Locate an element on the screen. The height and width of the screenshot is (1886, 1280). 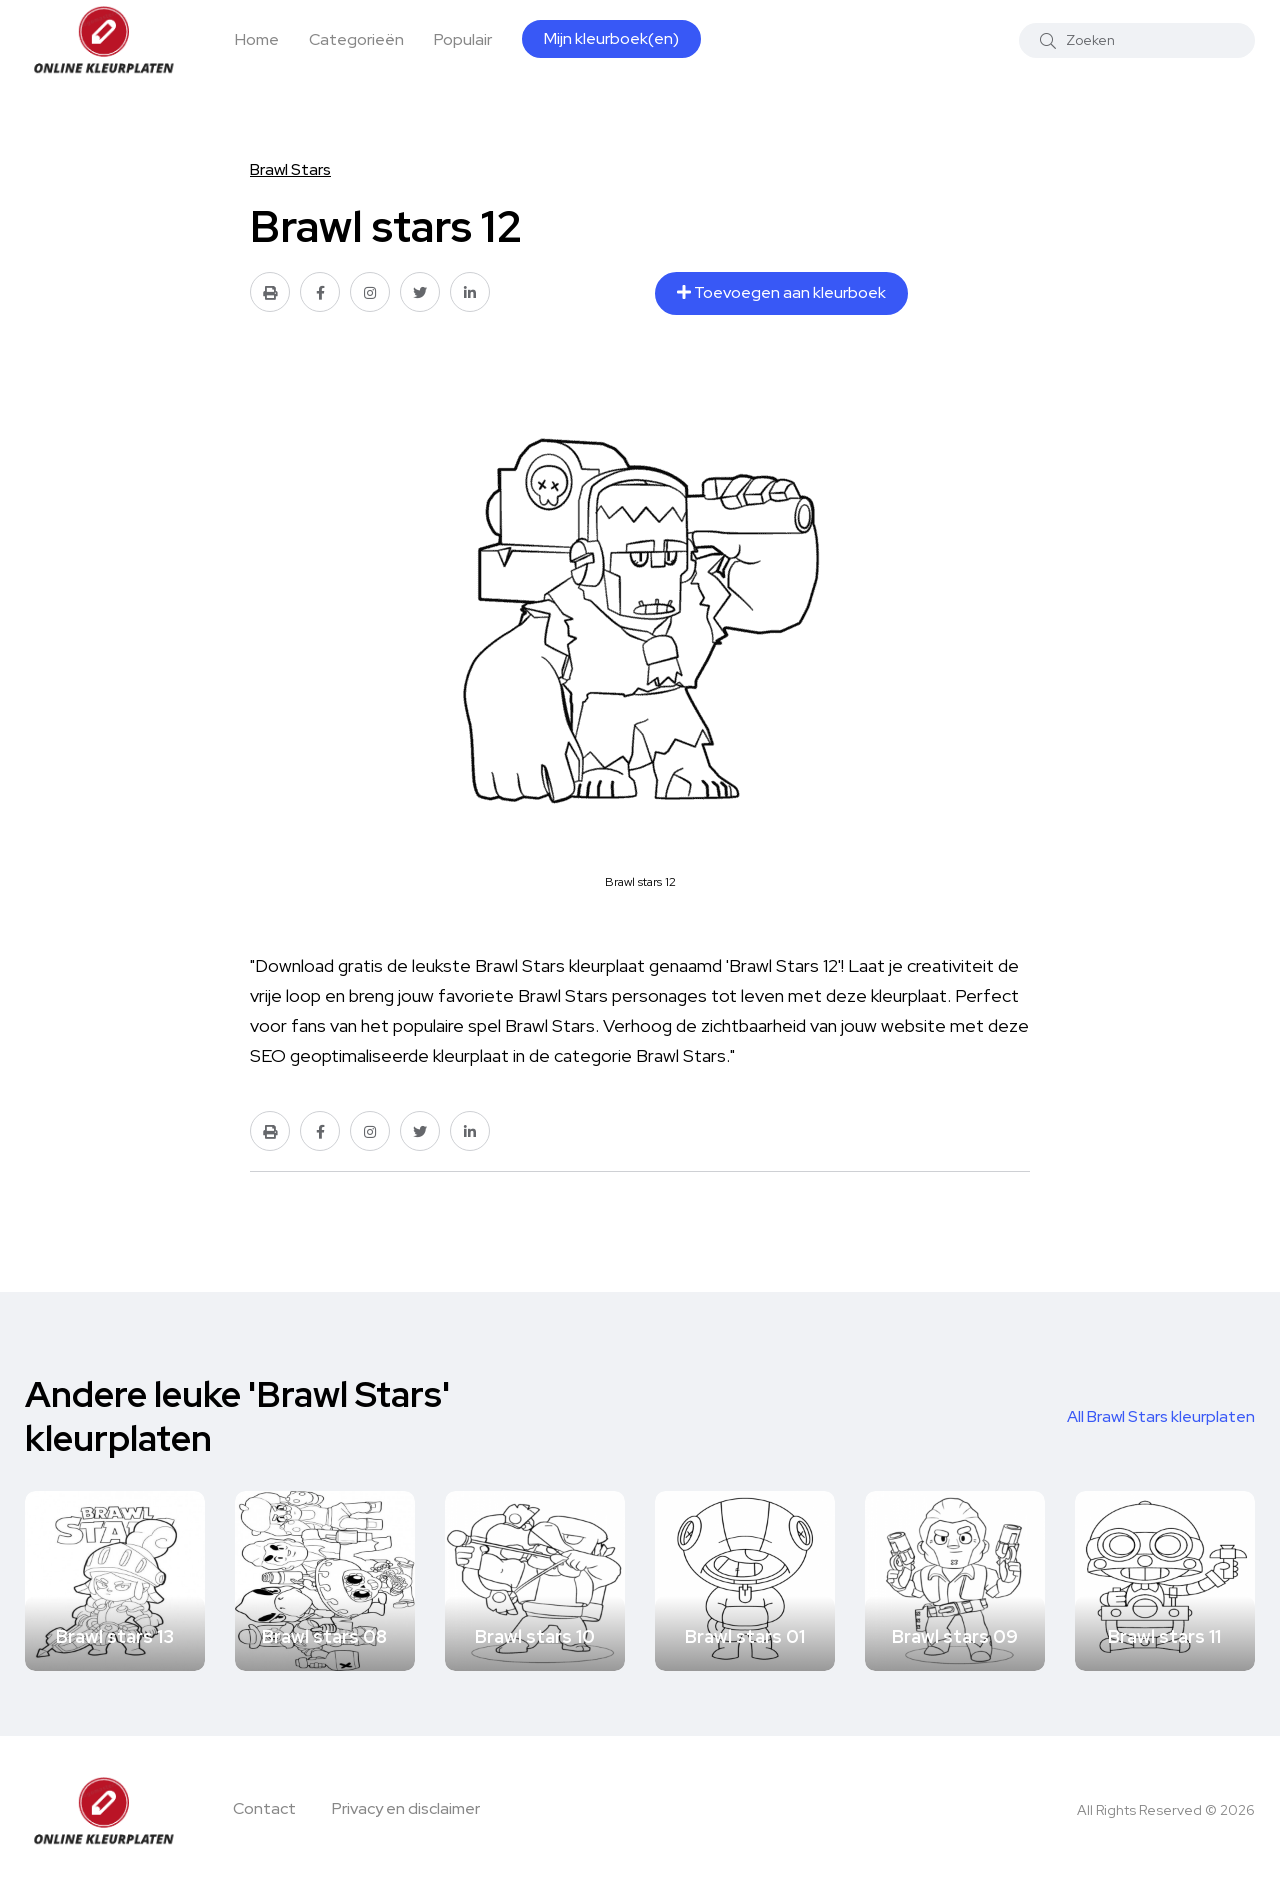
Mijn kleurboek(en) is located at coordinates (611, 38).